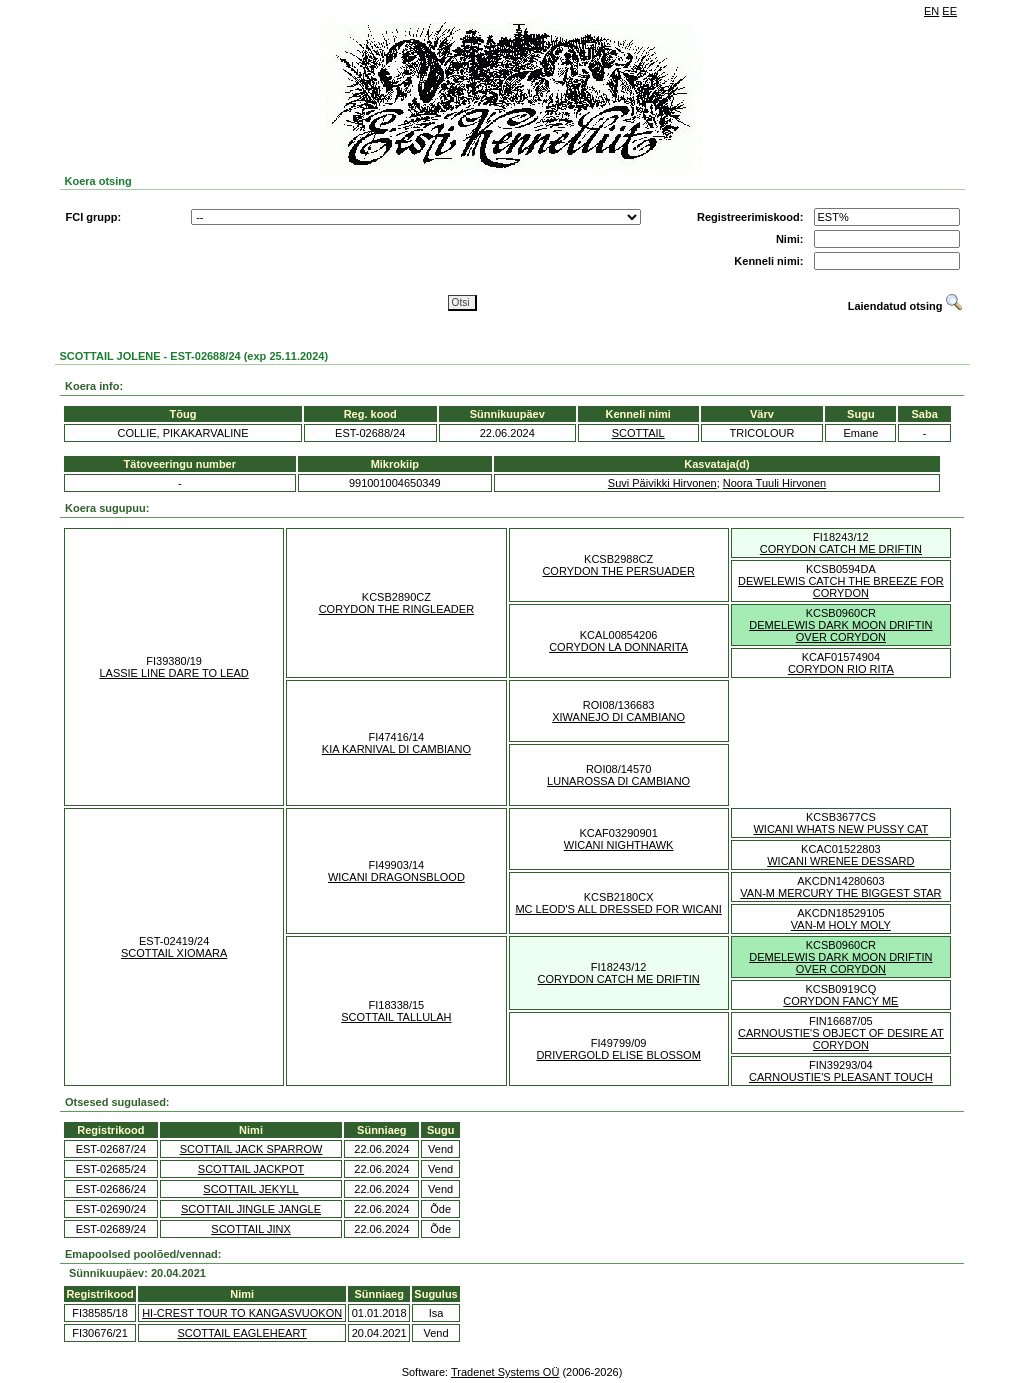 This screenshot has height=1383, width=1024. I want to click on CORYDON FANCY ME, so click(840, 1001).